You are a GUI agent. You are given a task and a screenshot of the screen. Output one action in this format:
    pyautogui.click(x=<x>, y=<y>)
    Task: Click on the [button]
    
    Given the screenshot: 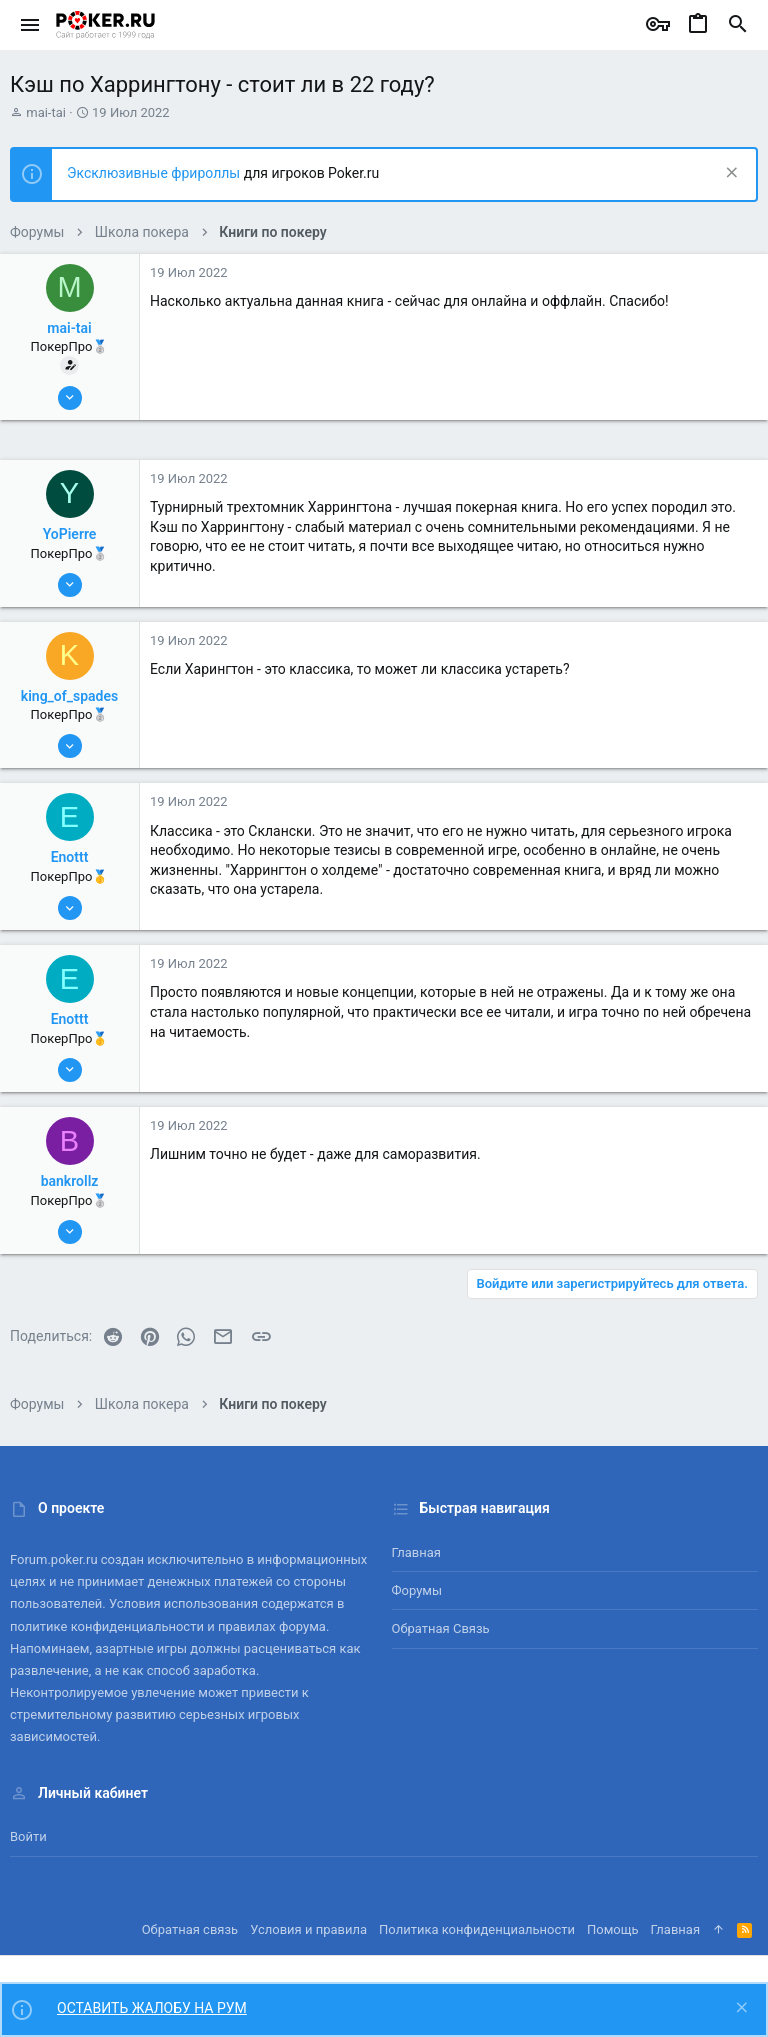 What is the action you would take?
    pyautogui.click(x=30, y=25)
    